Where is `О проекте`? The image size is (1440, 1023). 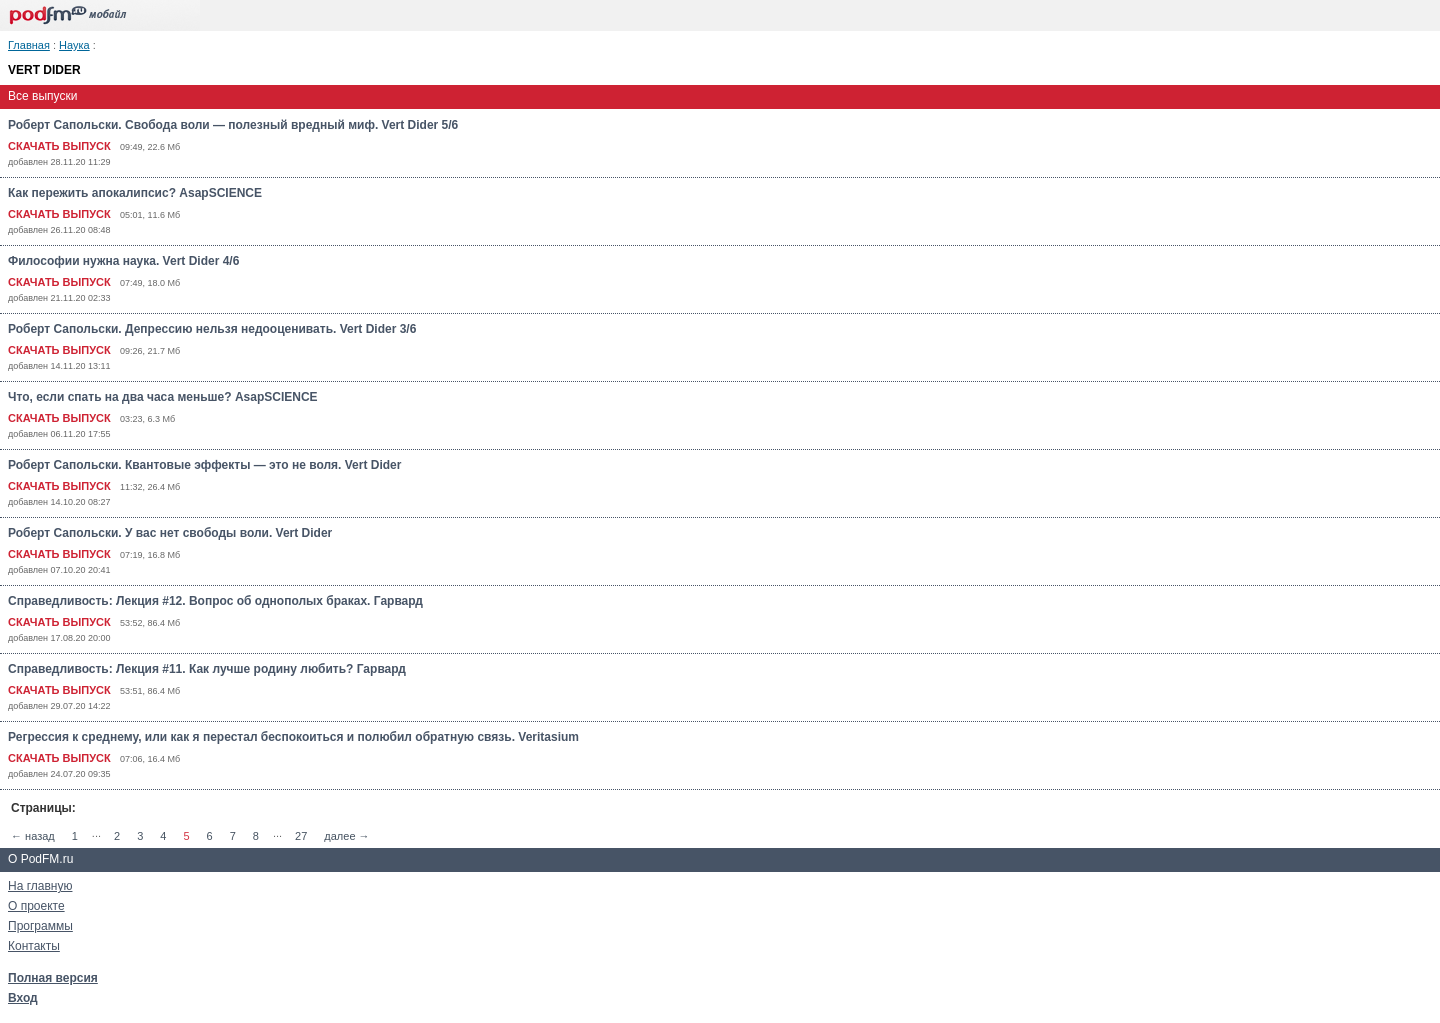
О проекте is located at coordinates (36, 906).